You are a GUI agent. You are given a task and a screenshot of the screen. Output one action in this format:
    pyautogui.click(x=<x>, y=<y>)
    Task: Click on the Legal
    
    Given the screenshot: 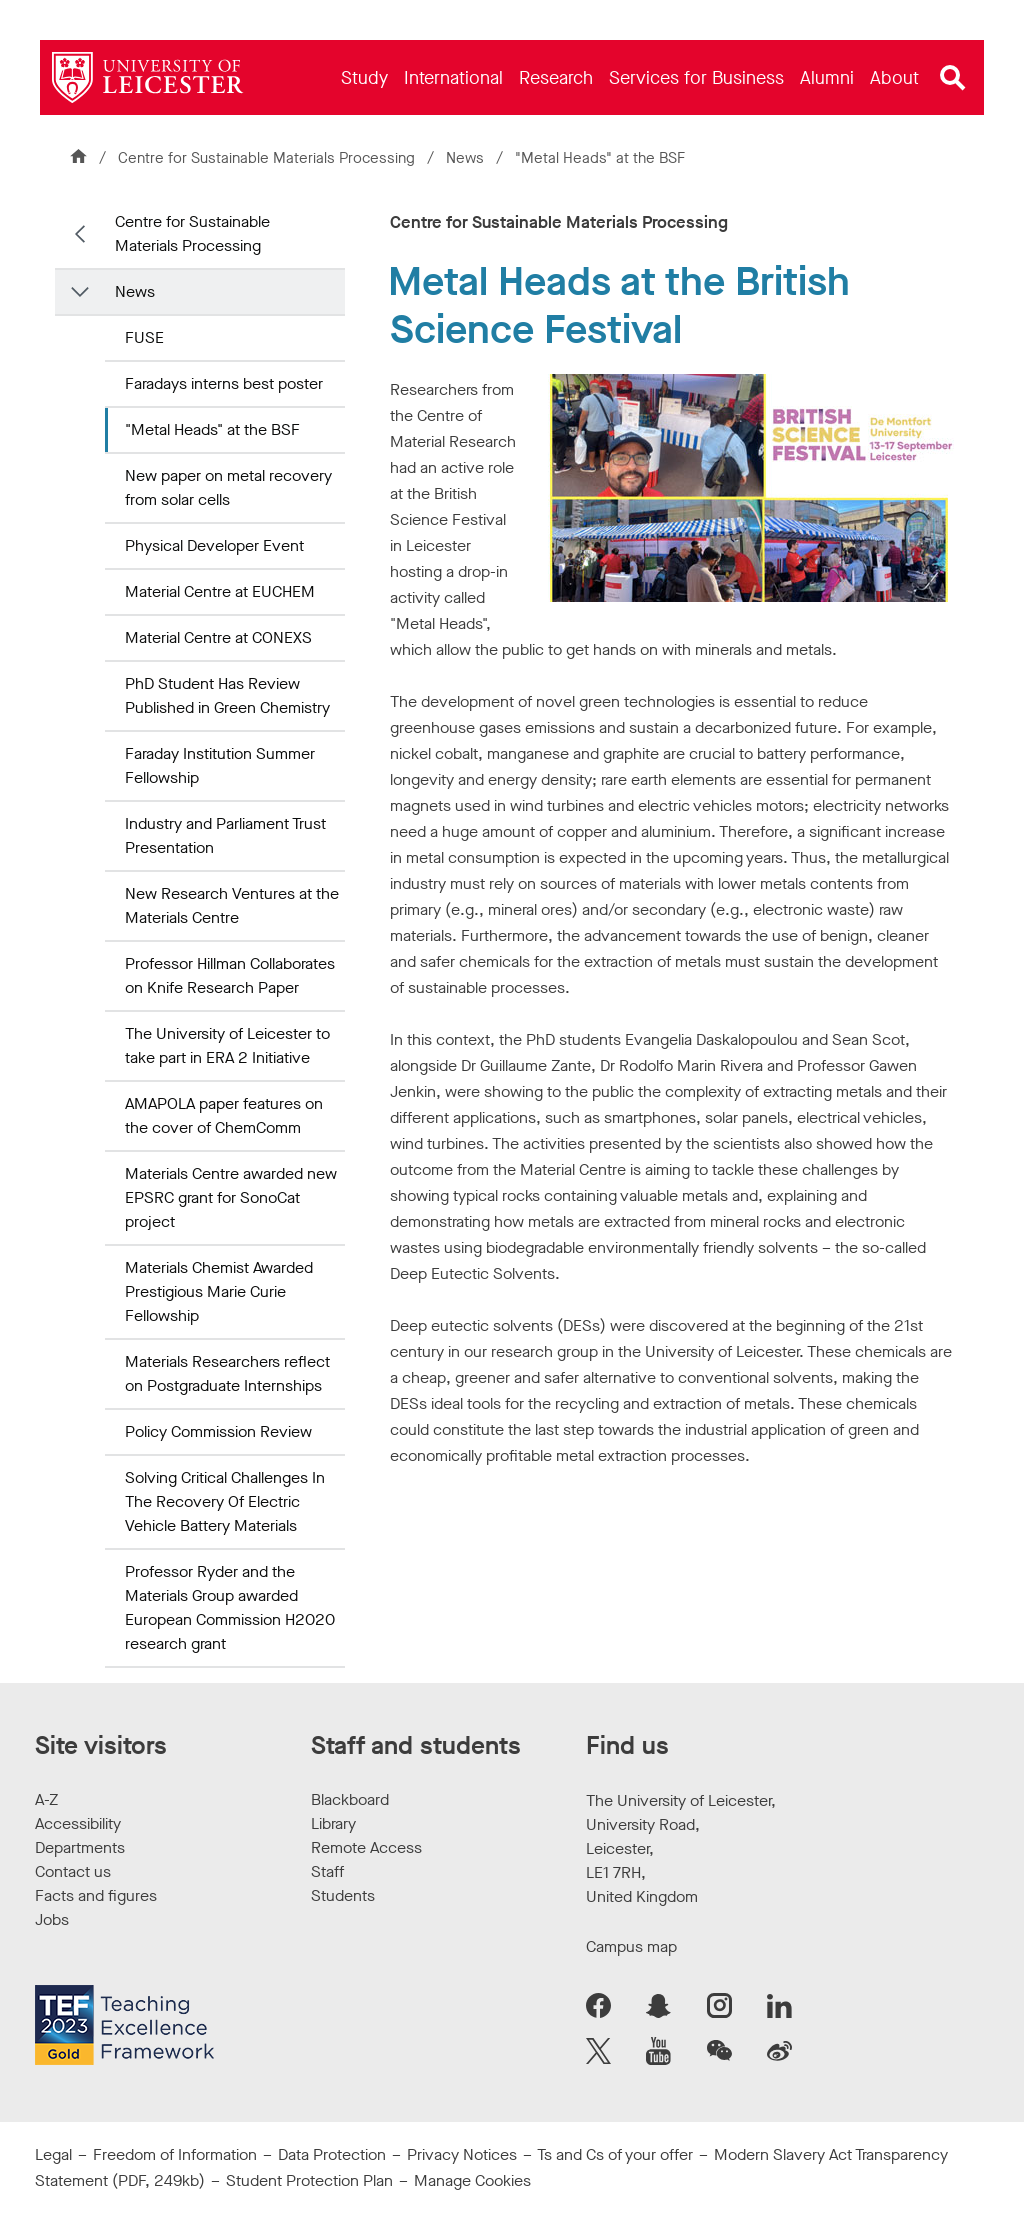 What is the action you would take?
    pyautogui.click(x=53, y=2154)
    